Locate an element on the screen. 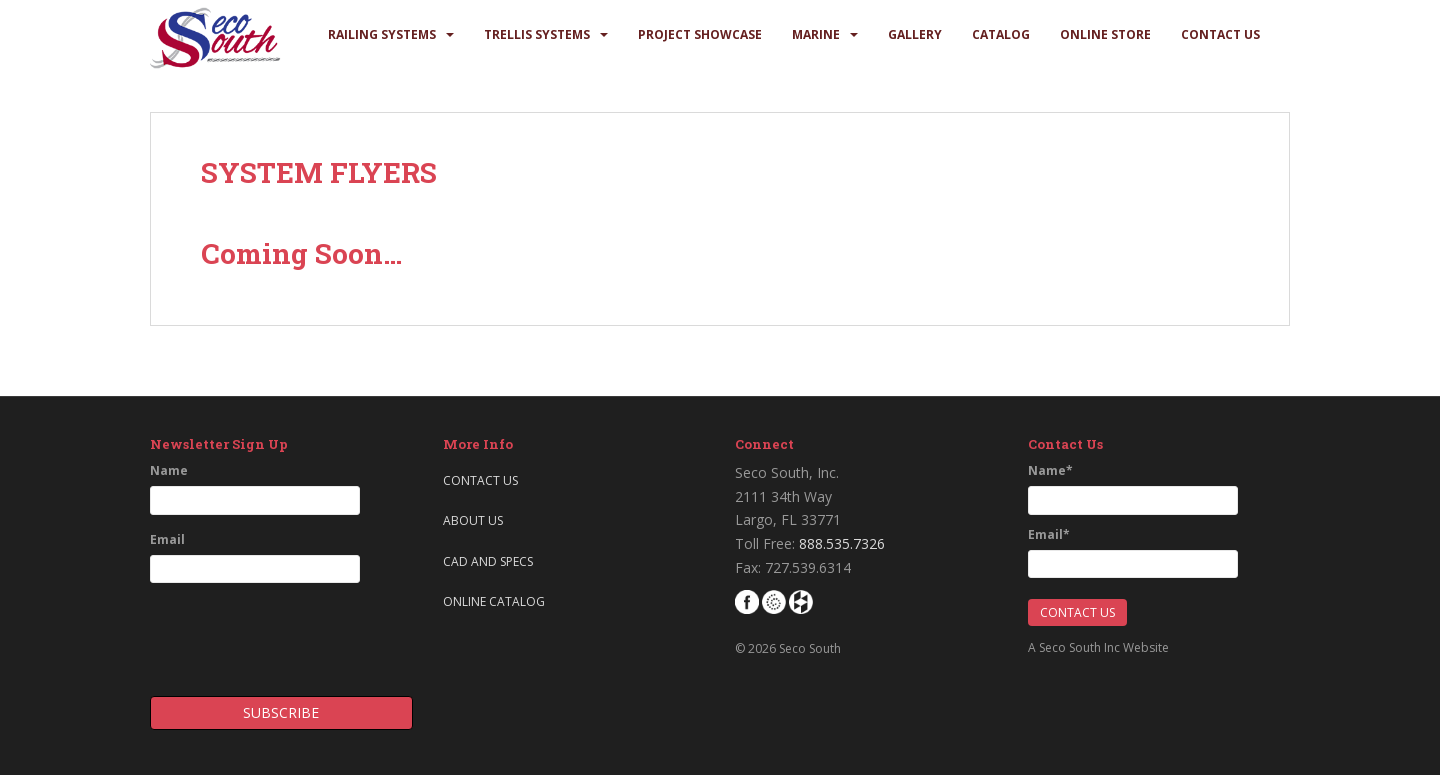  Marine is located at coordinates (816, 34).